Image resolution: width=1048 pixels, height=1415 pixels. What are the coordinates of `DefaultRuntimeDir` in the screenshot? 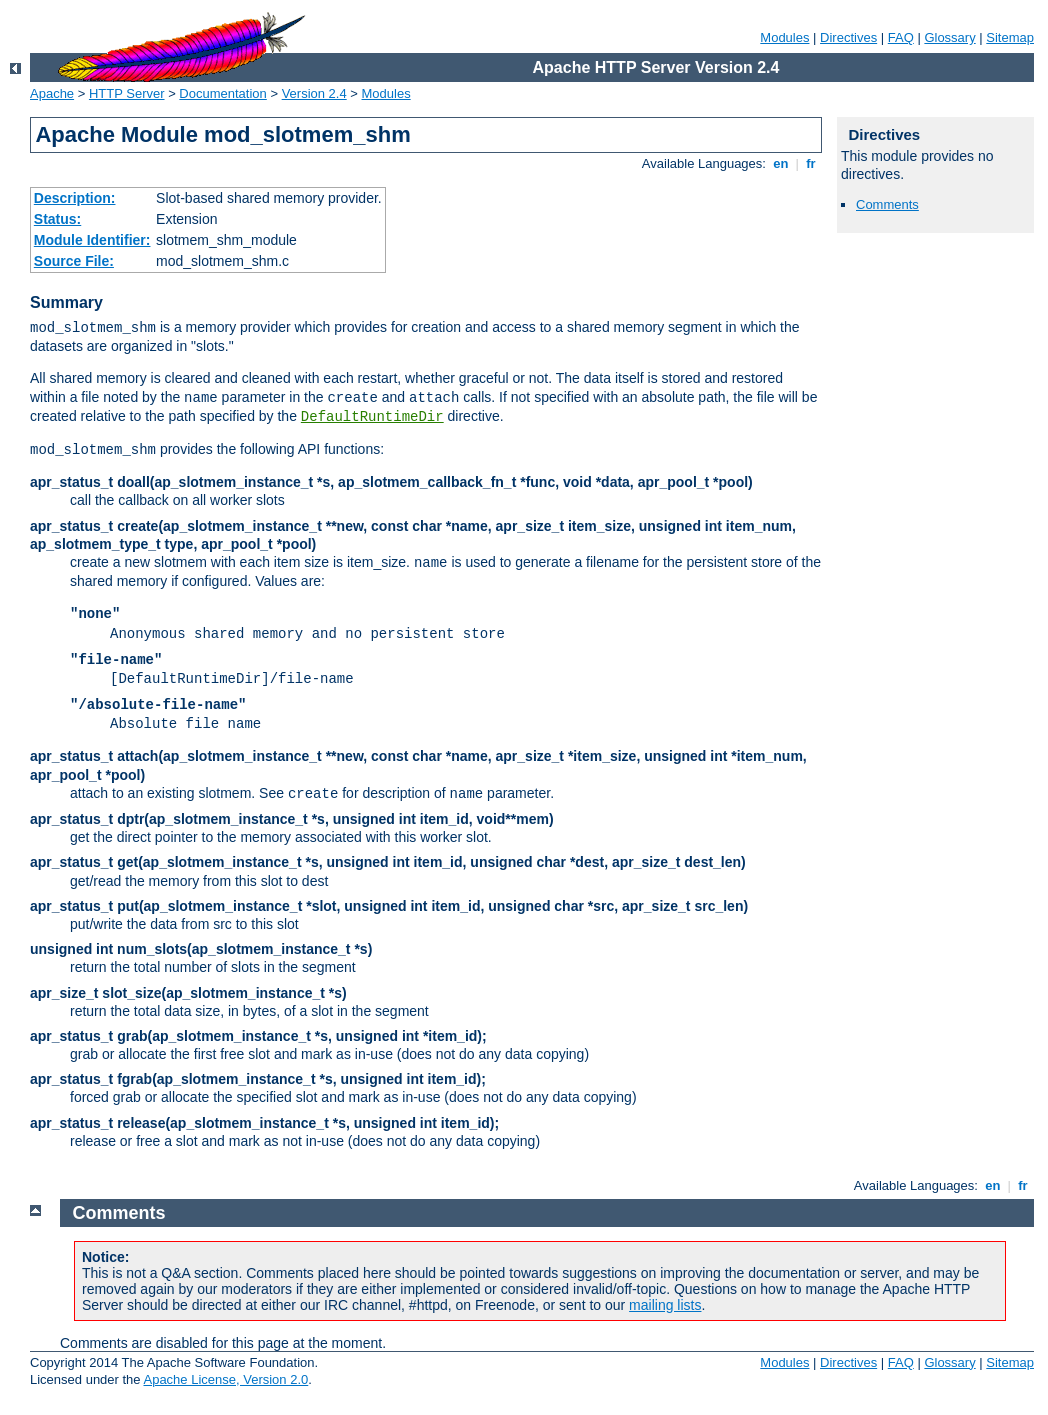 It's located at (372, 417).